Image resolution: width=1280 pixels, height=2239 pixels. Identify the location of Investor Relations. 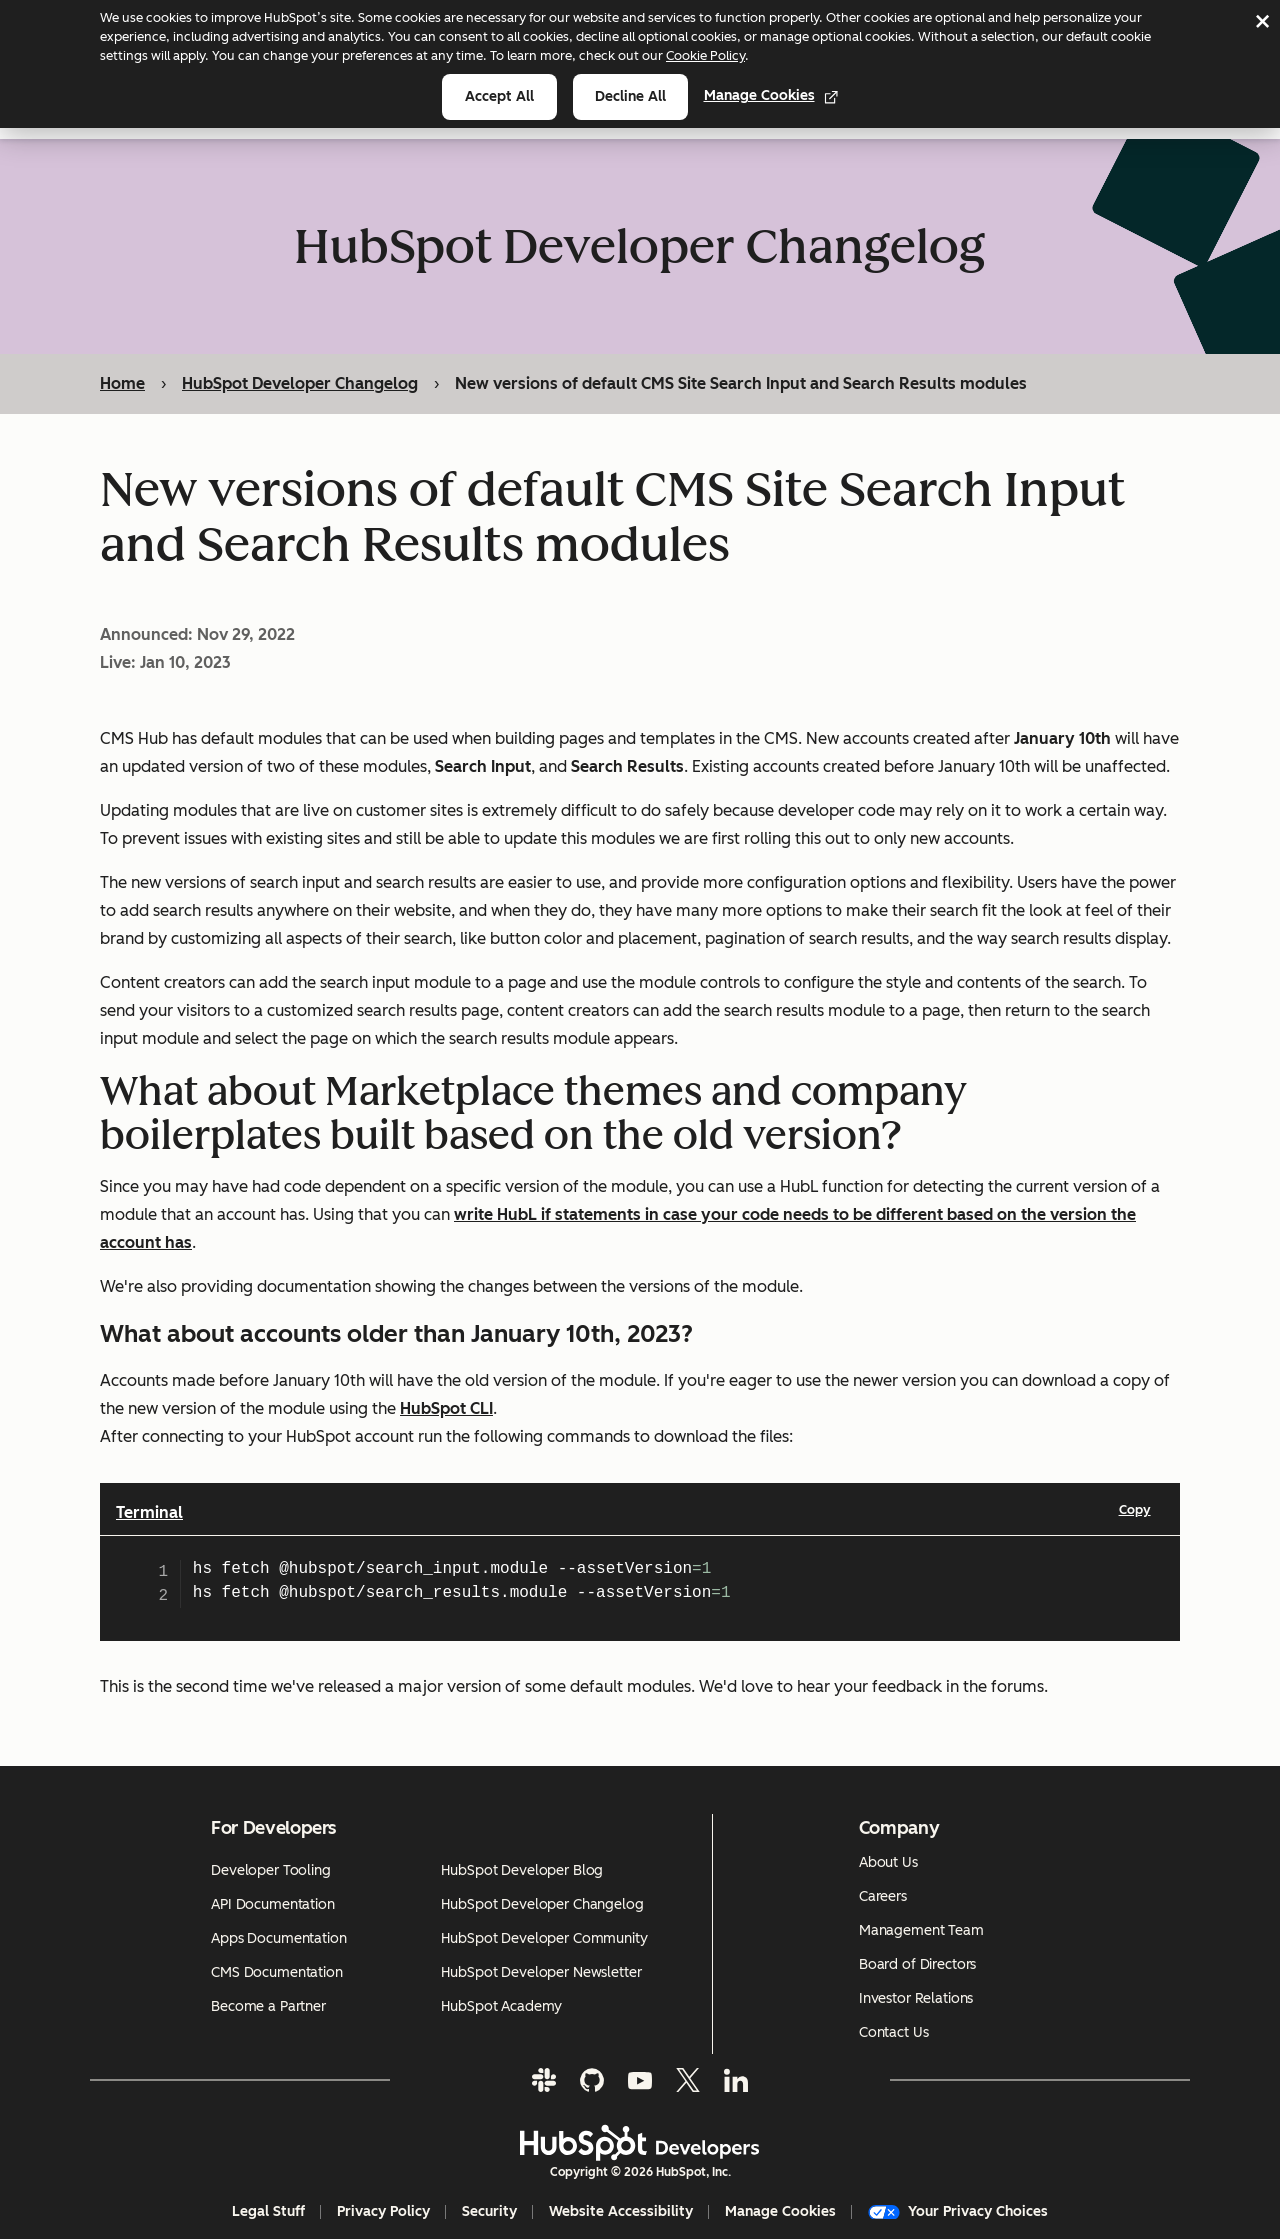
(916, 1998).